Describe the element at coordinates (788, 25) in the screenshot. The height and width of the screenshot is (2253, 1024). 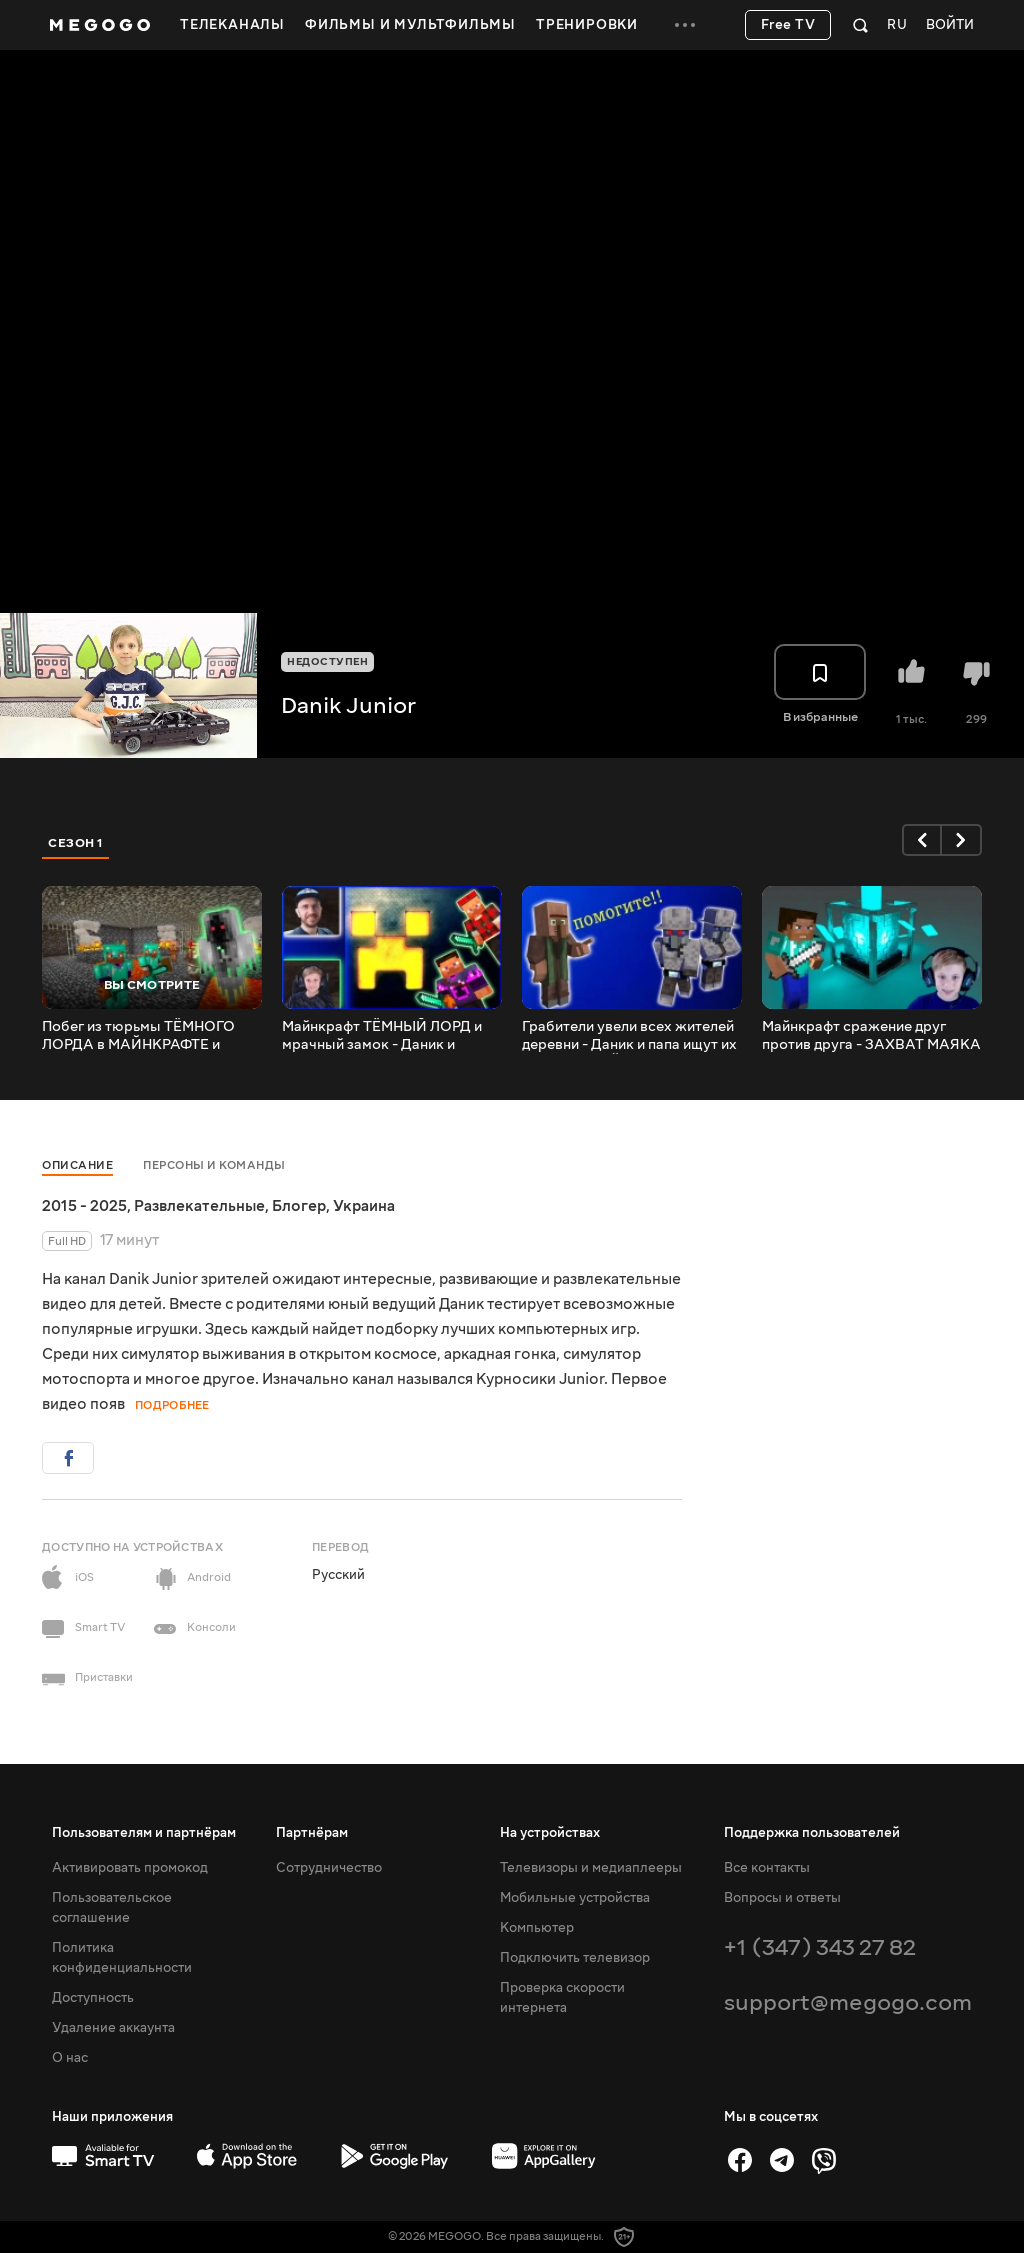
I see `Free TV` at that location.